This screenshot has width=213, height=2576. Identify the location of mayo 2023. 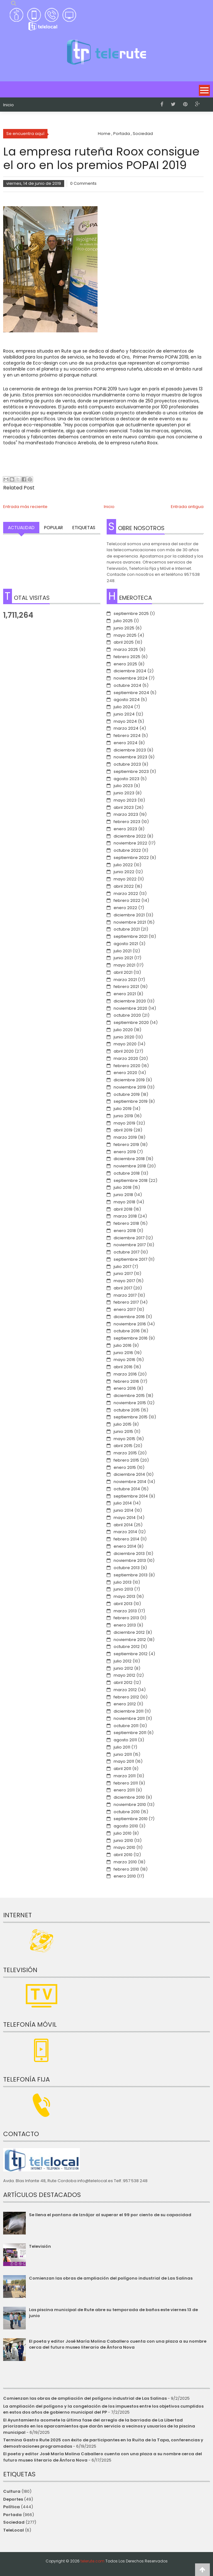
(125, 800).